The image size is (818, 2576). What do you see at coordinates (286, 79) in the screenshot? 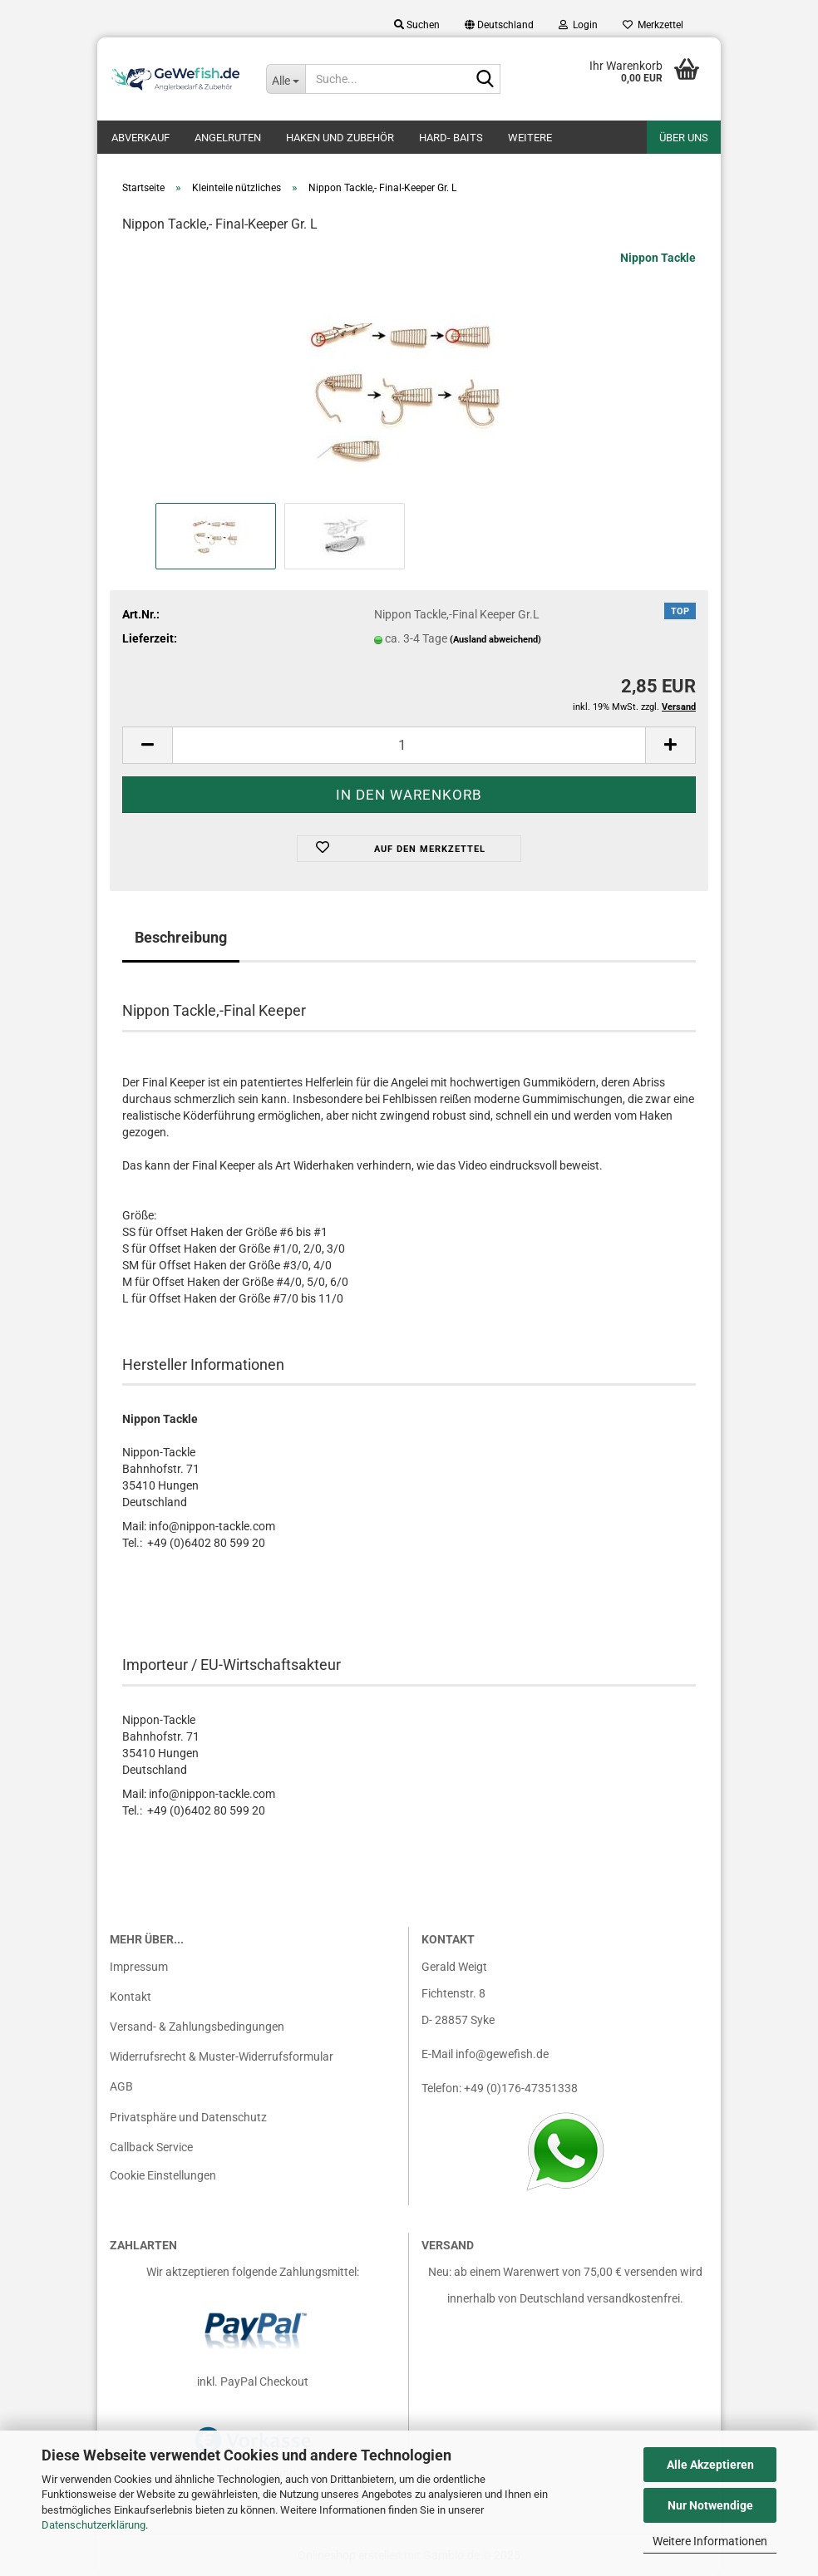
I see `[Suche...]` at bounding box center [286, 79].